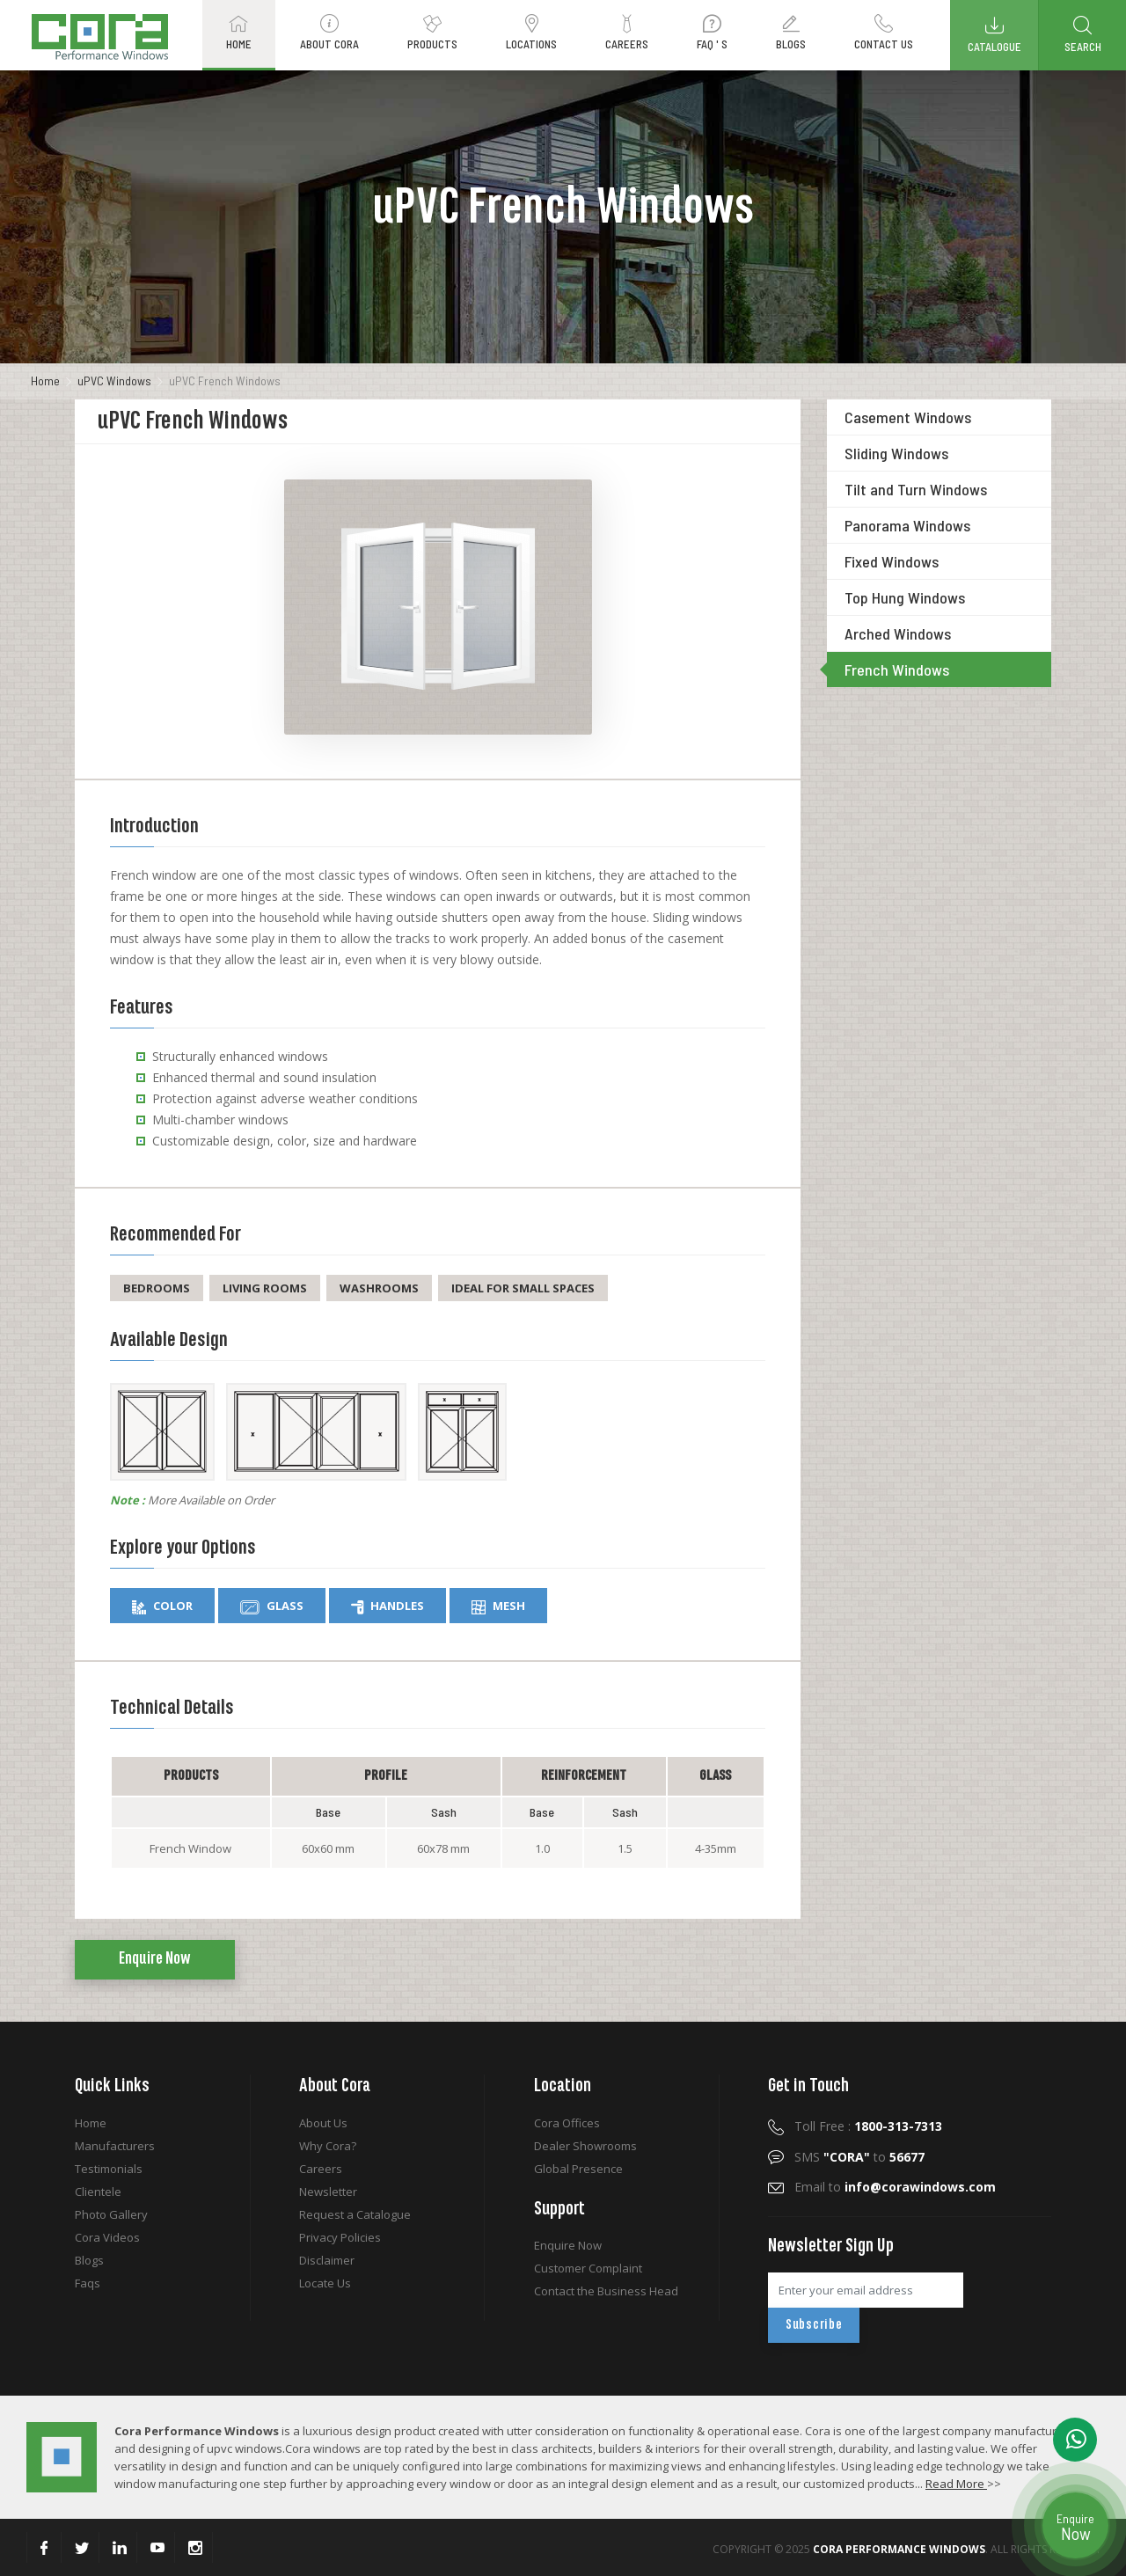  What do you see at coordinates (89, 2260) in the screenshot?
I see `Blogs` at bounding box center [89, 2260].